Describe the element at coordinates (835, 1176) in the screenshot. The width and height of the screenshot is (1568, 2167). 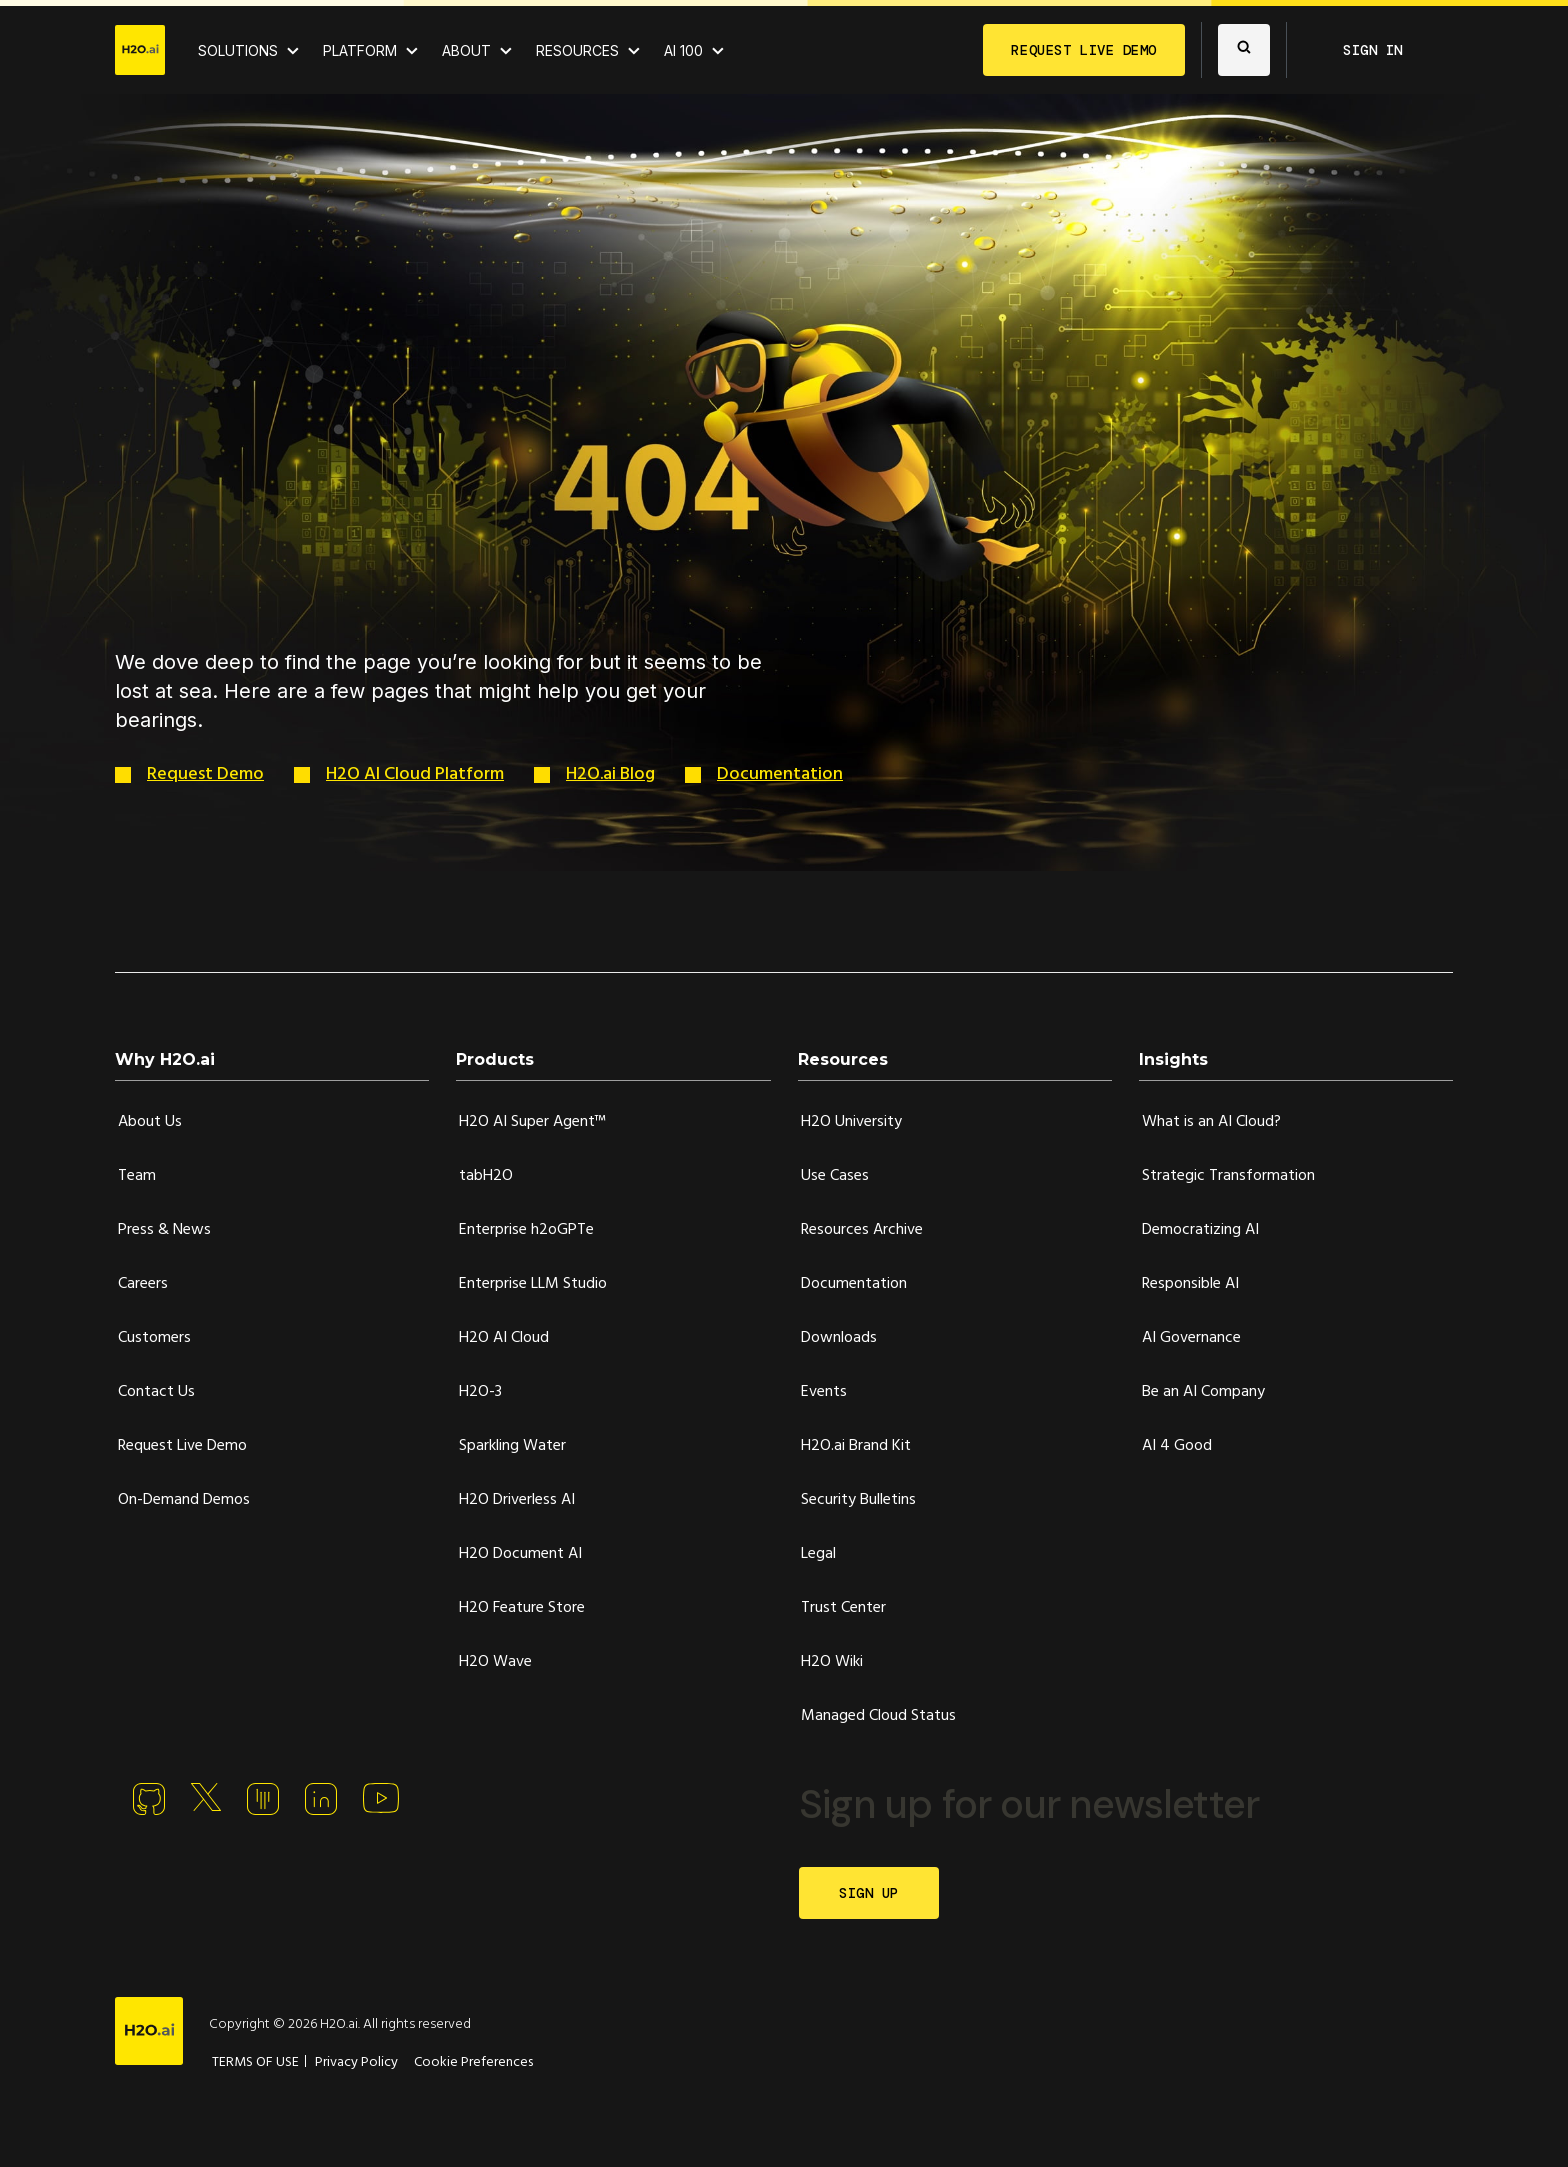
I see `Use Cases` at that location.